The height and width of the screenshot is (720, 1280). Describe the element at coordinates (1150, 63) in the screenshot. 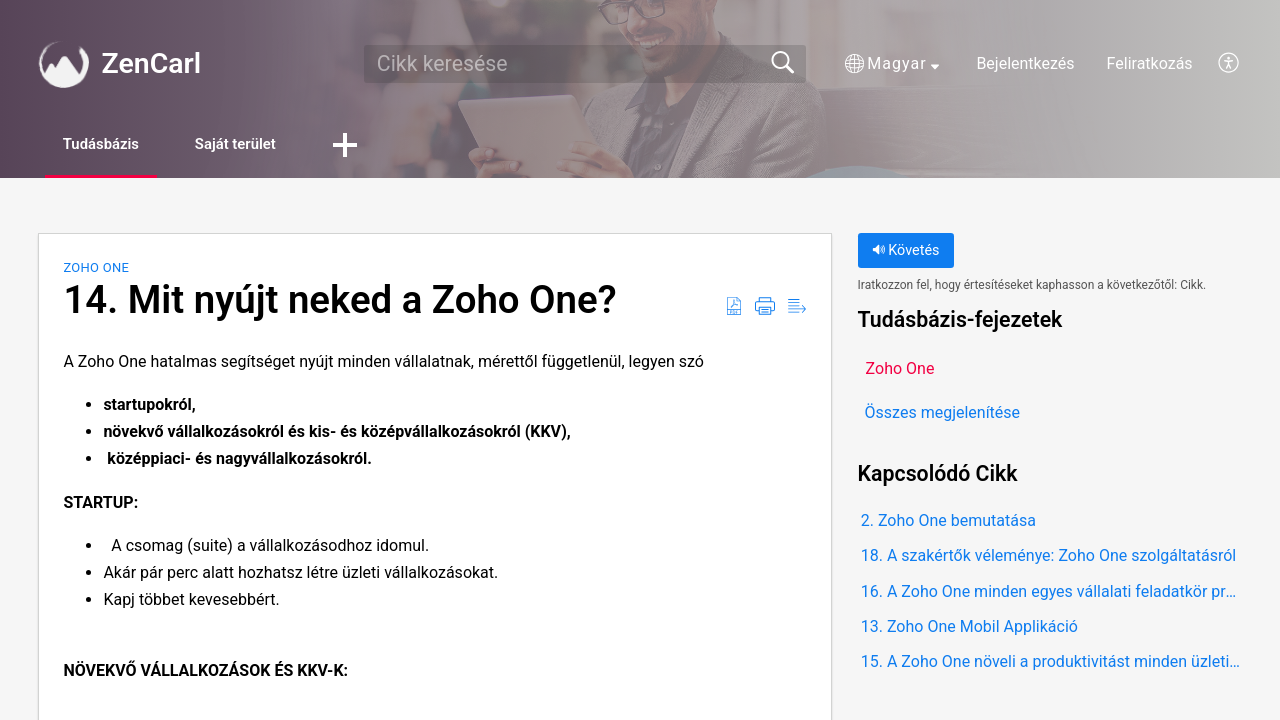

I see `Feliratkozás` at that location.